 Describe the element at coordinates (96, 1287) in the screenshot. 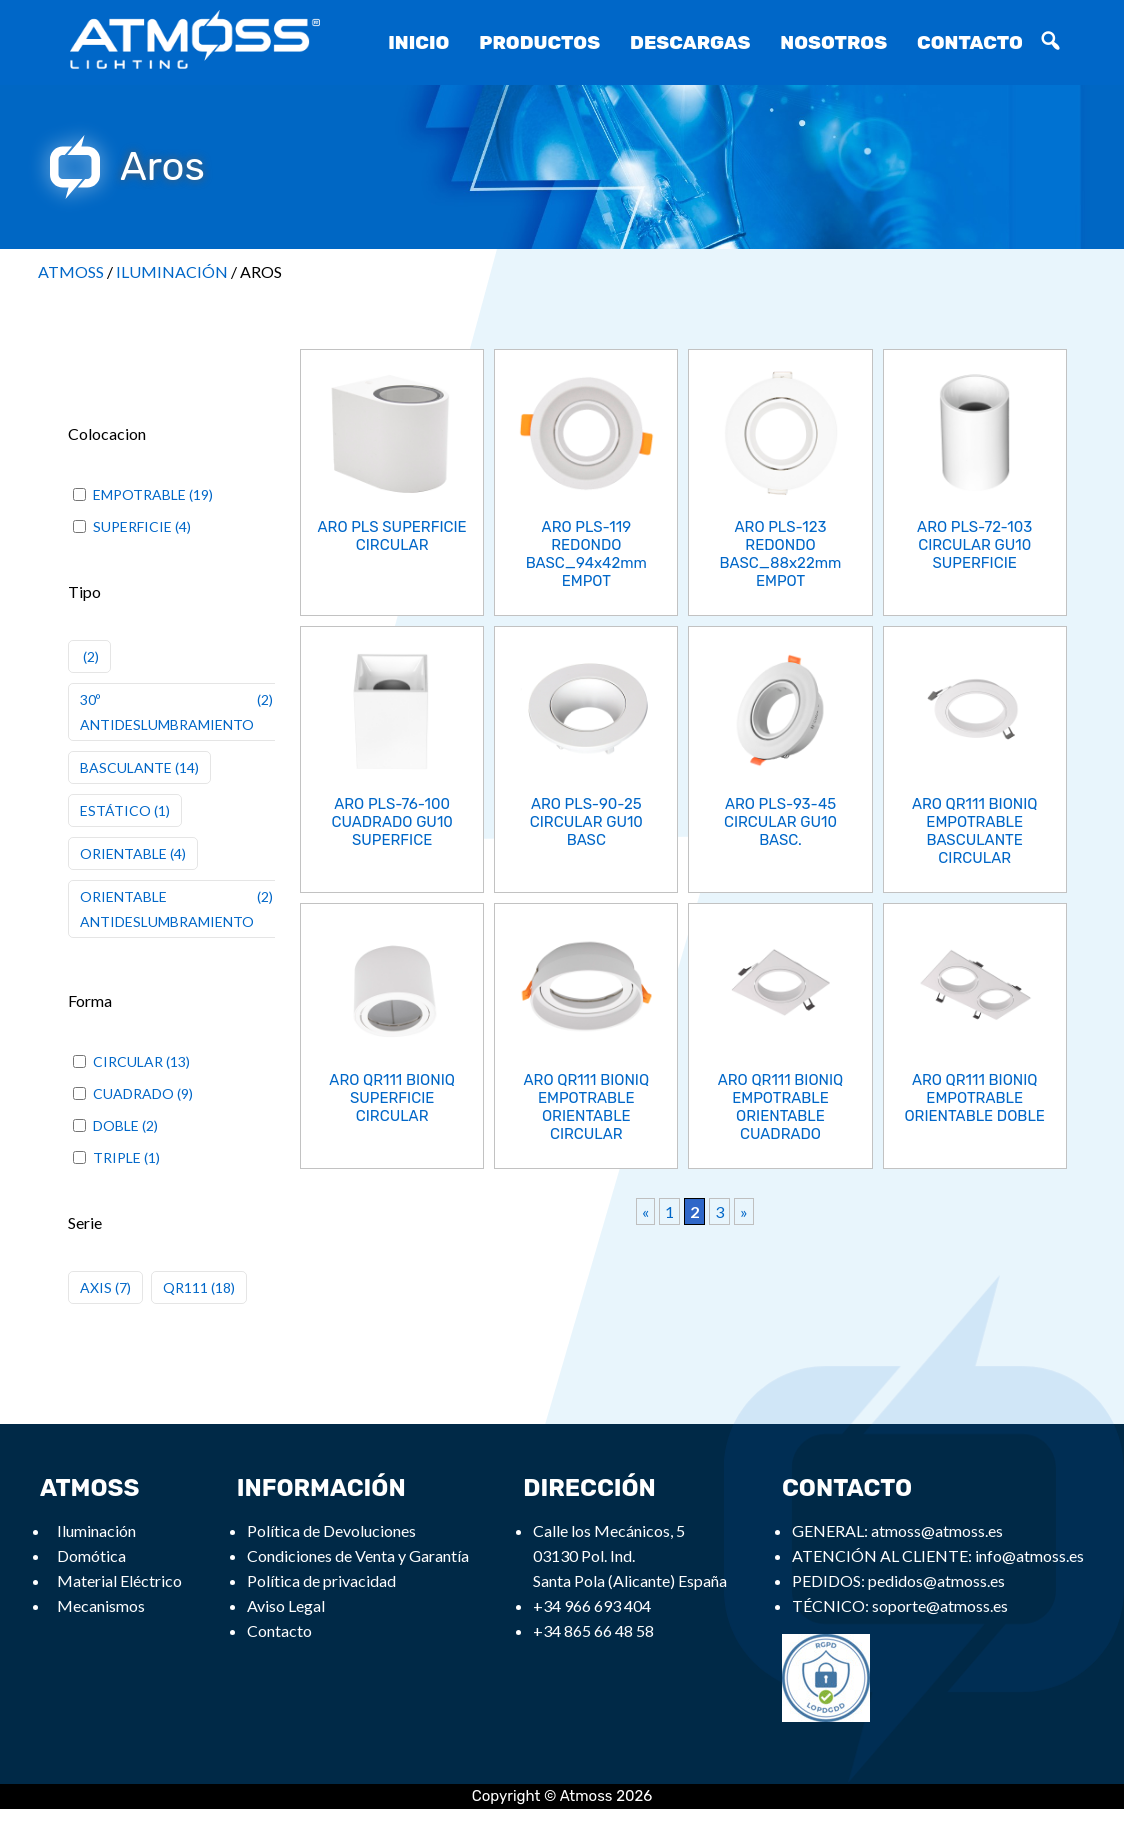

I see `AXIS` at that location.